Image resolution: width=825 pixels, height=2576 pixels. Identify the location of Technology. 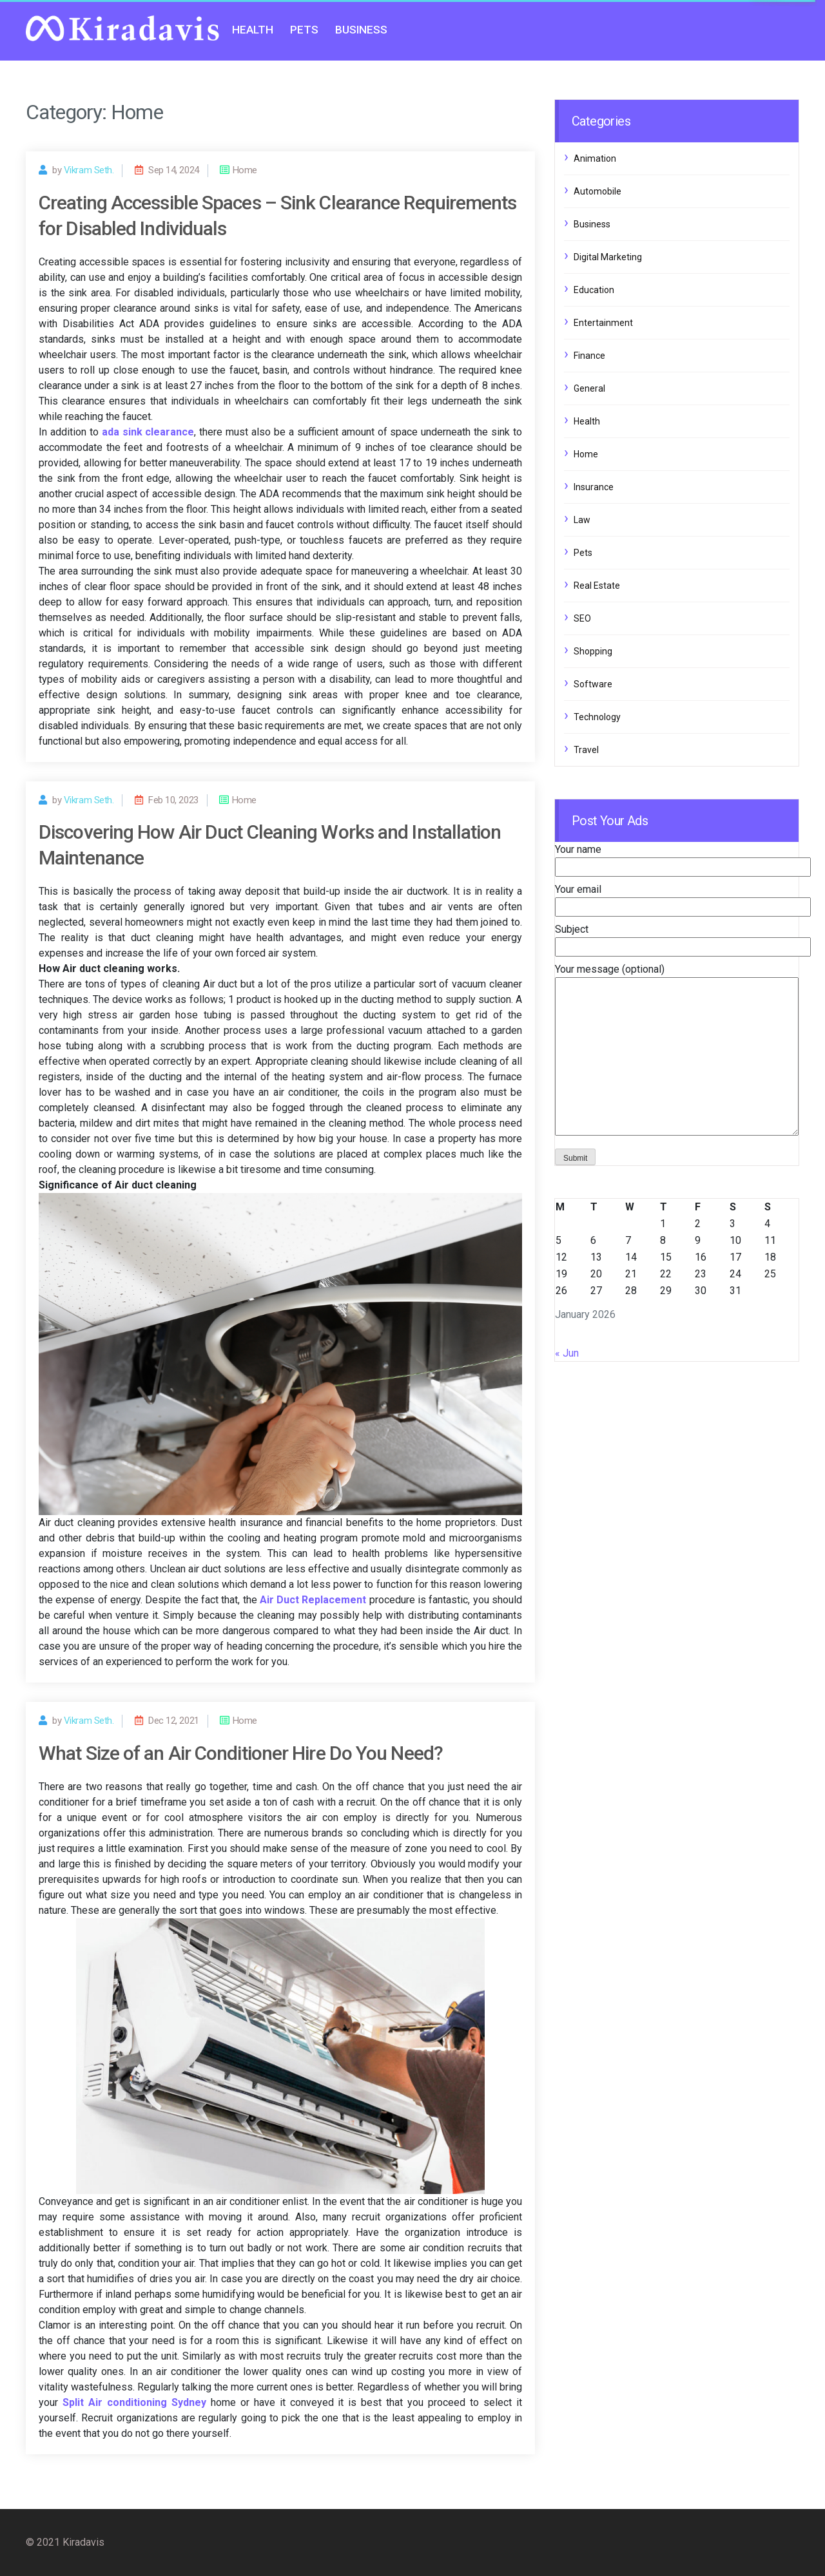
(597, 717).